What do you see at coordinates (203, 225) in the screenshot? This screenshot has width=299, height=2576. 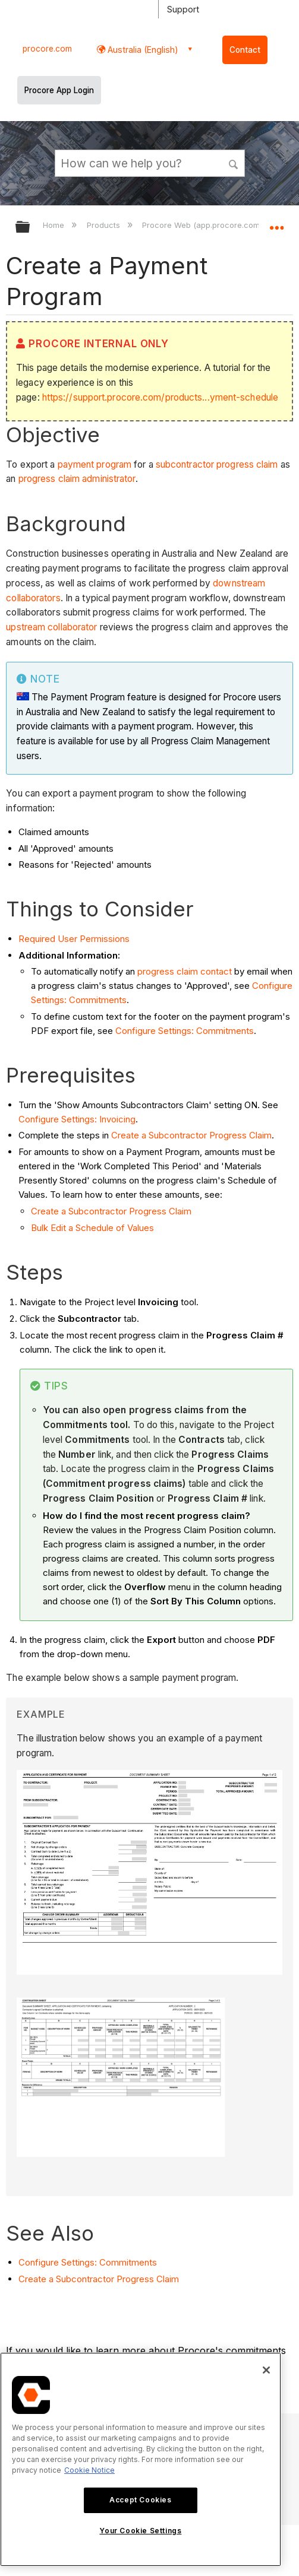 I see `Procore Web (app.procore.com)` at bounding box center [203, 225].